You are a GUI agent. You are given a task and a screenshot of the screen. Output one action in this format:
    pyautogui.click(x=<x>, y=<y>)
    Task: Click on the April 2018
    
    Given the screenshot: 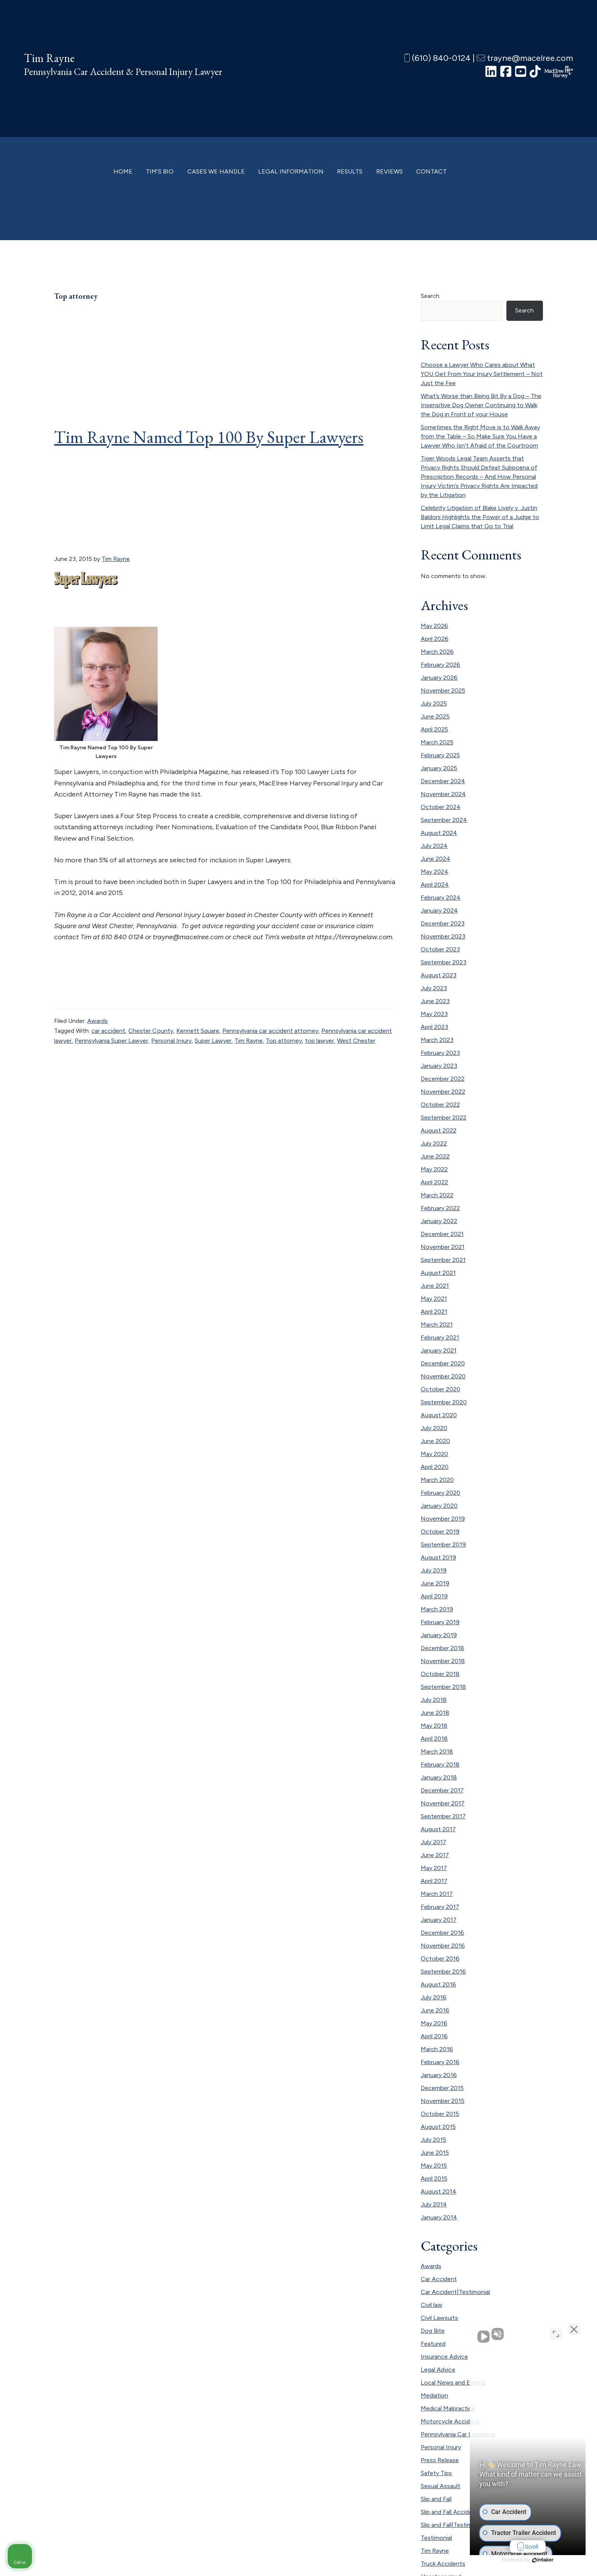 What is the action you would take?
    pyautogui.click(x=434, y=1738)
    